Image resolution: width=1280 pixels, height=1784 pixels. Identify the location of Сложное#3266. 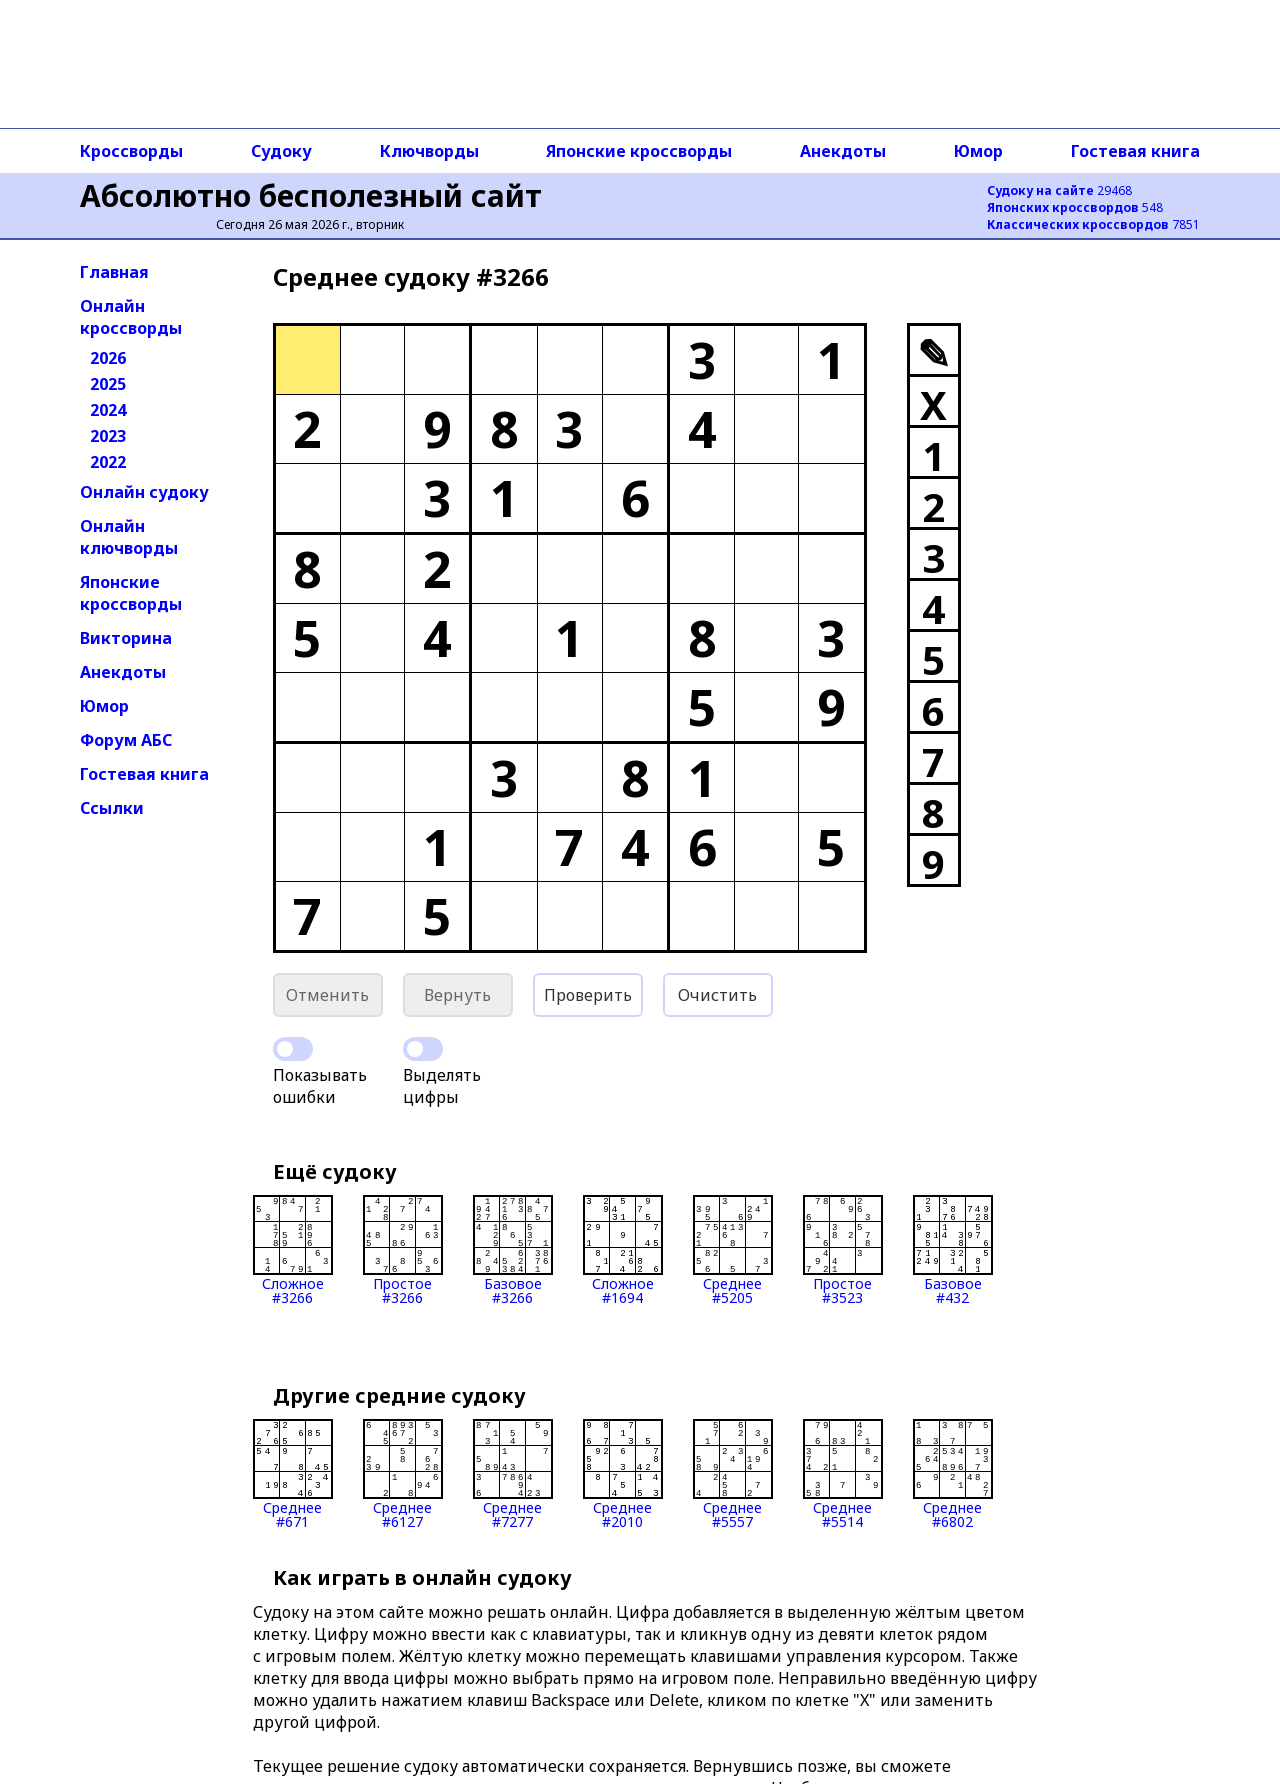
(293, 1250).